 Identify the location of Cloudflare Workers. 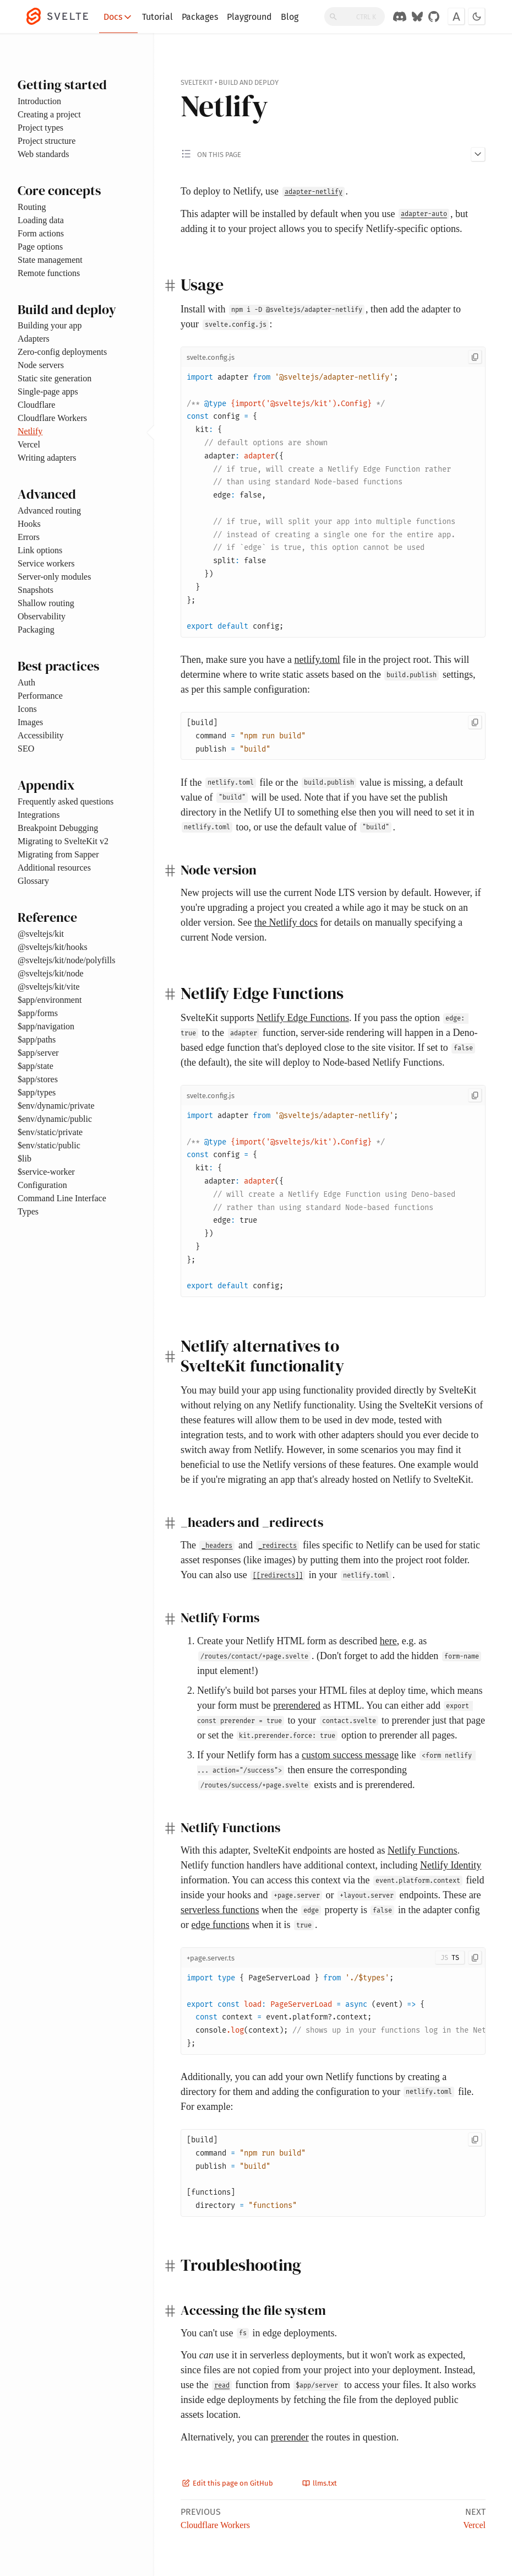
(52, 418).